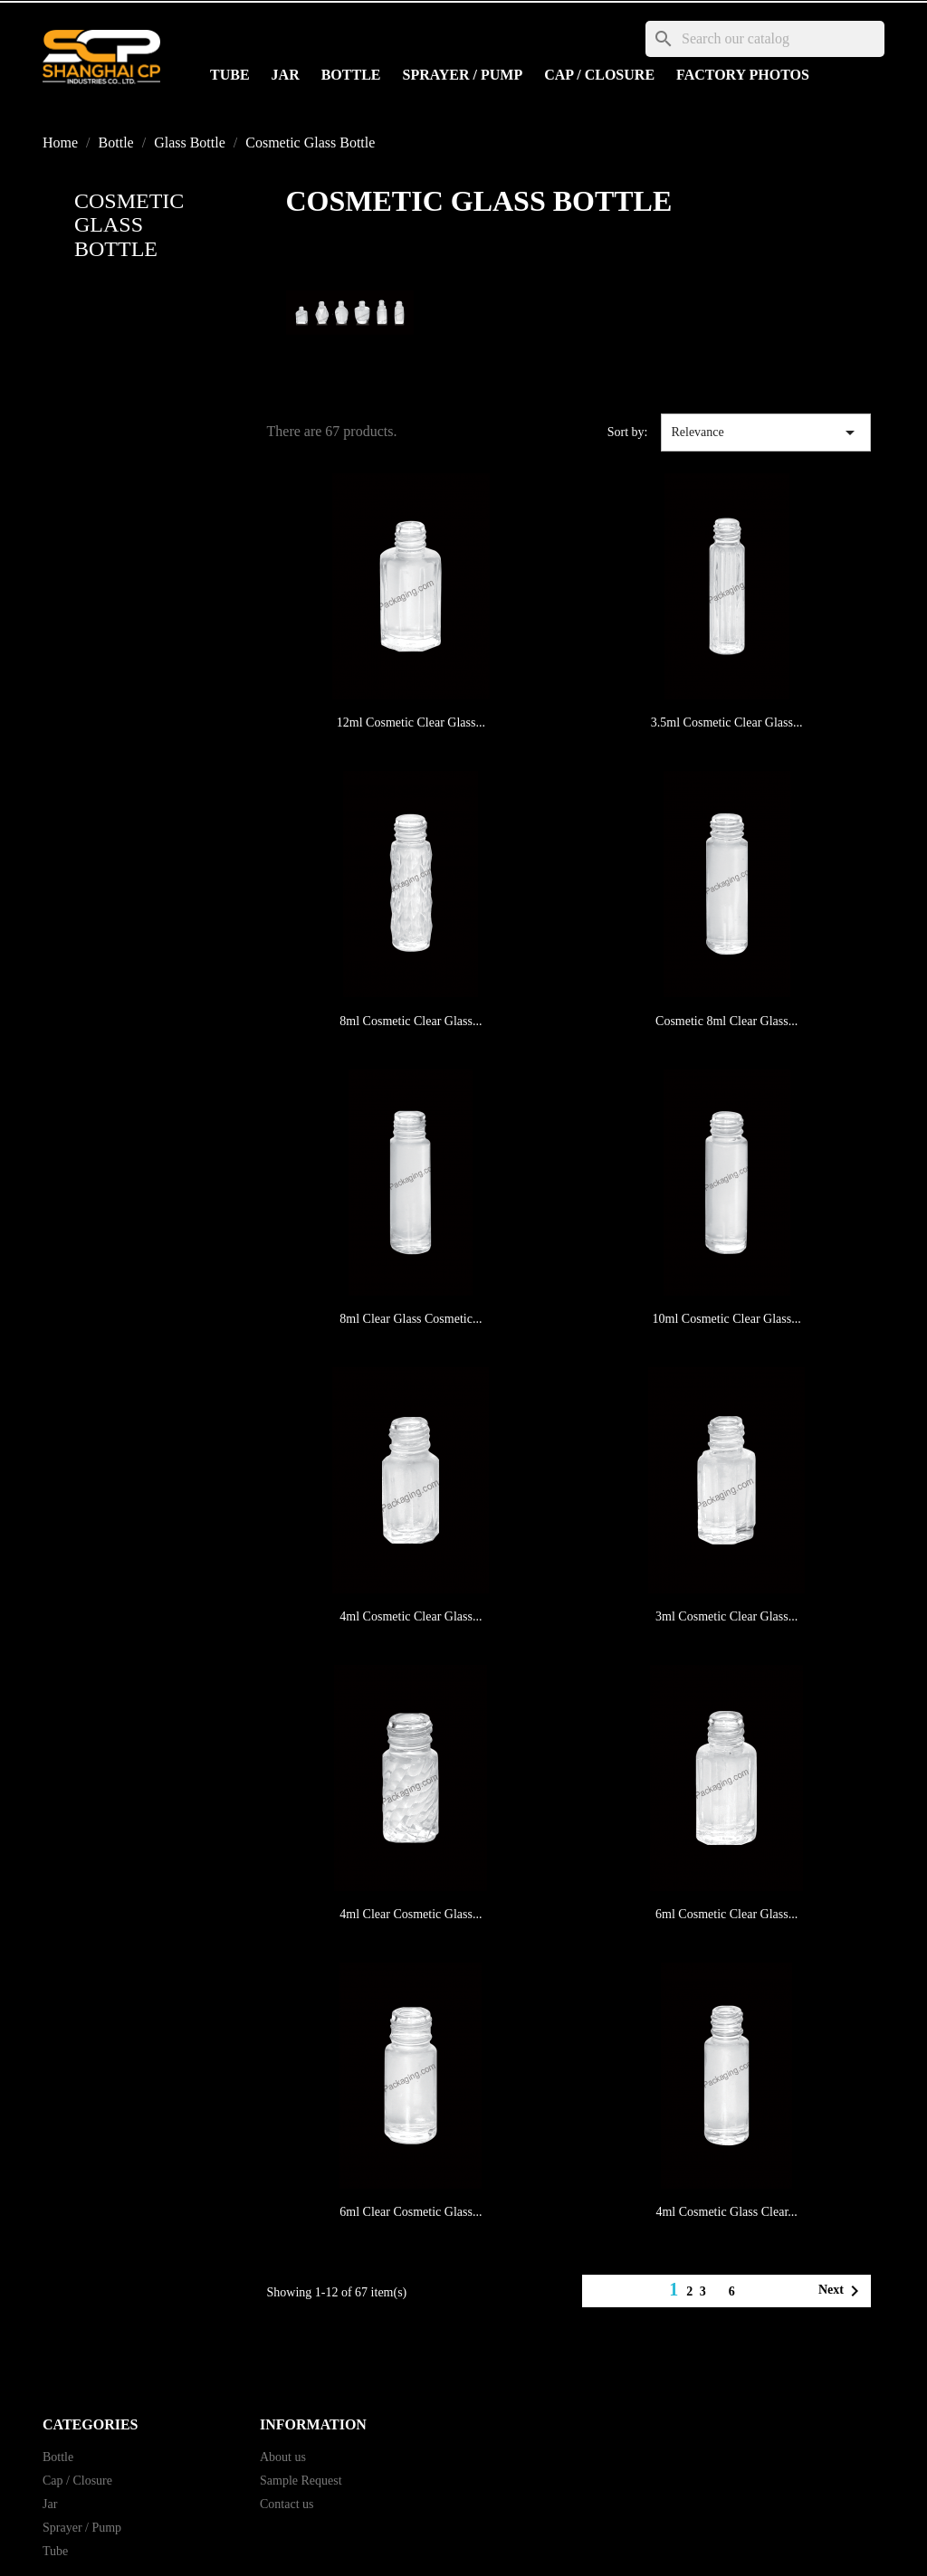 Image resolution: width=927 pixels, height=2576 pixels. What do you see at coordinates (726, 1914) in the screenshot?
I see `6ml Cosmetic Clear Glass...` at bounding box center [726, 1914].